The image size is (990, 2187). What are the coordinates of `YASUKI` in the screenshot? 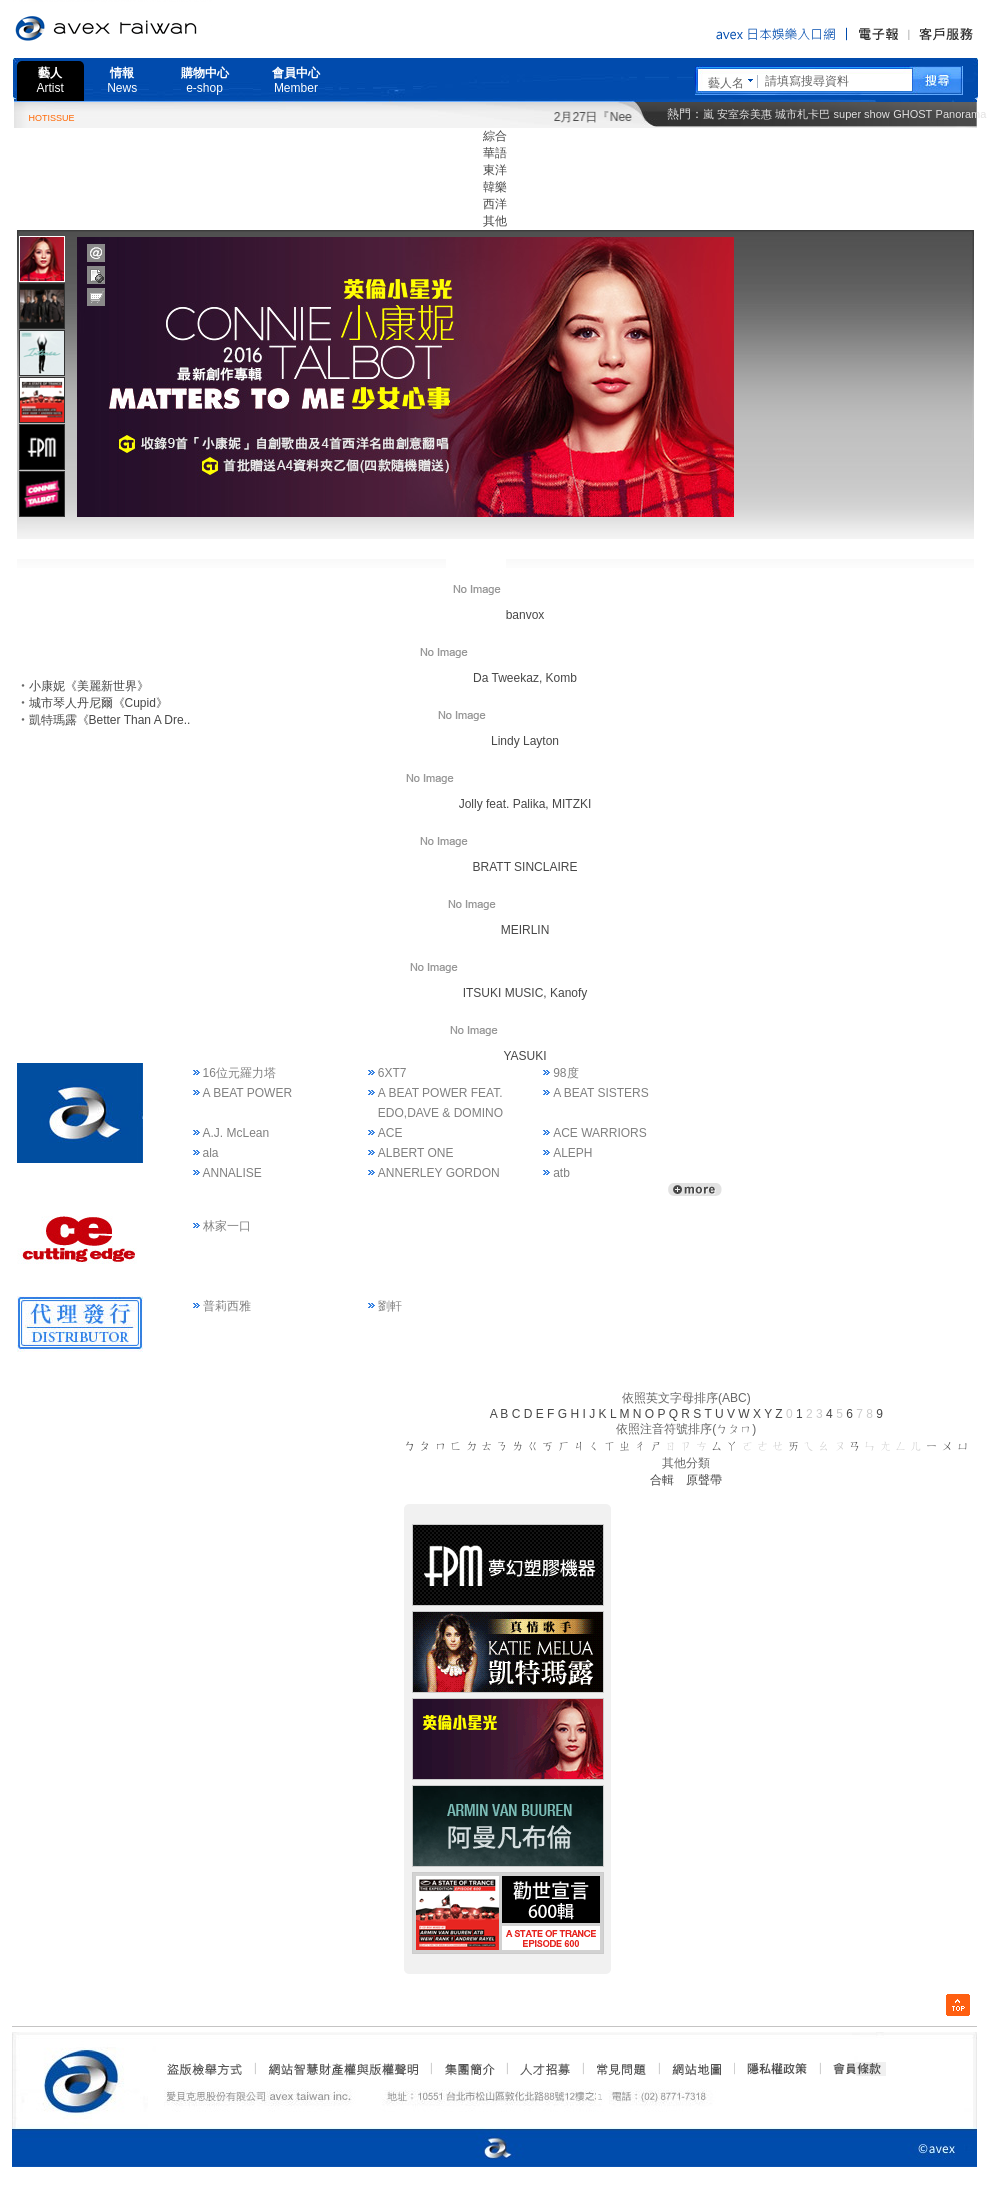 It's located at (494, 1056).